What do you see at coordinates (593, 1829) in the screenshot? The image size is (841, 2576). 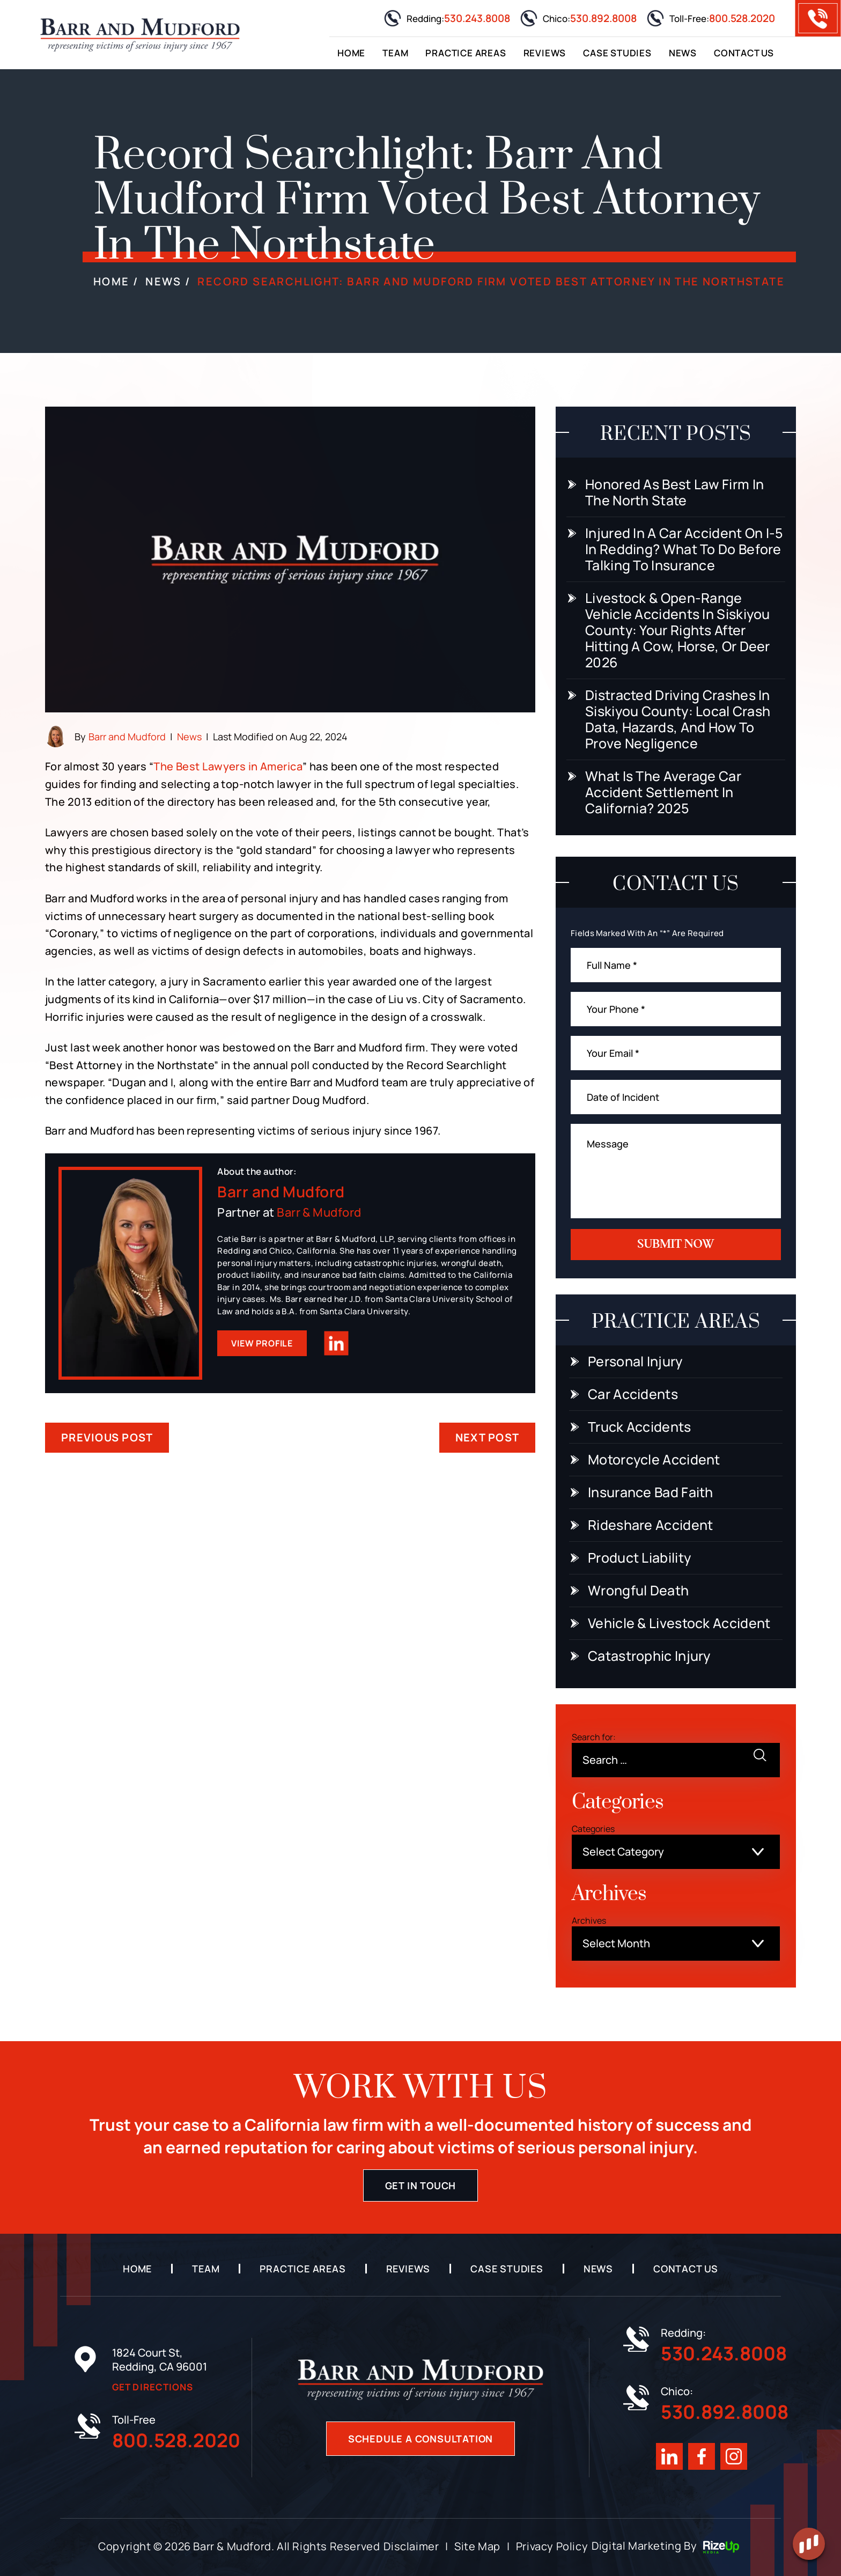 I see `Categories` at bounding box center [593, 1829].